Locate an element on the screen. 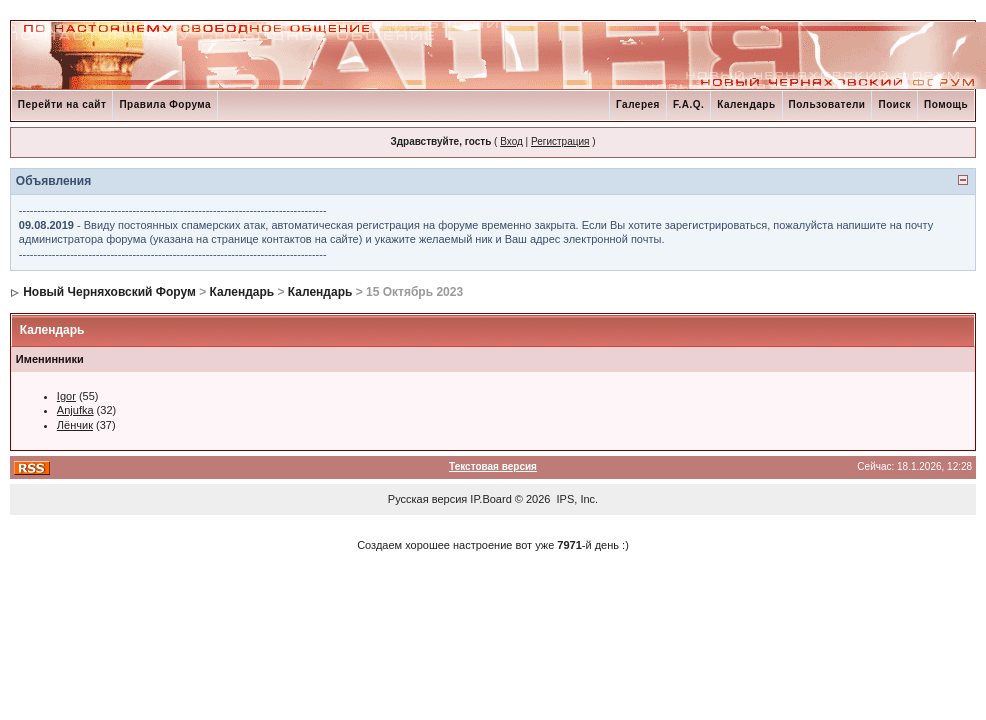 Image resolution: width=986 pixels, height=720 pixels. Помощь is located at coordinates (946, 104).